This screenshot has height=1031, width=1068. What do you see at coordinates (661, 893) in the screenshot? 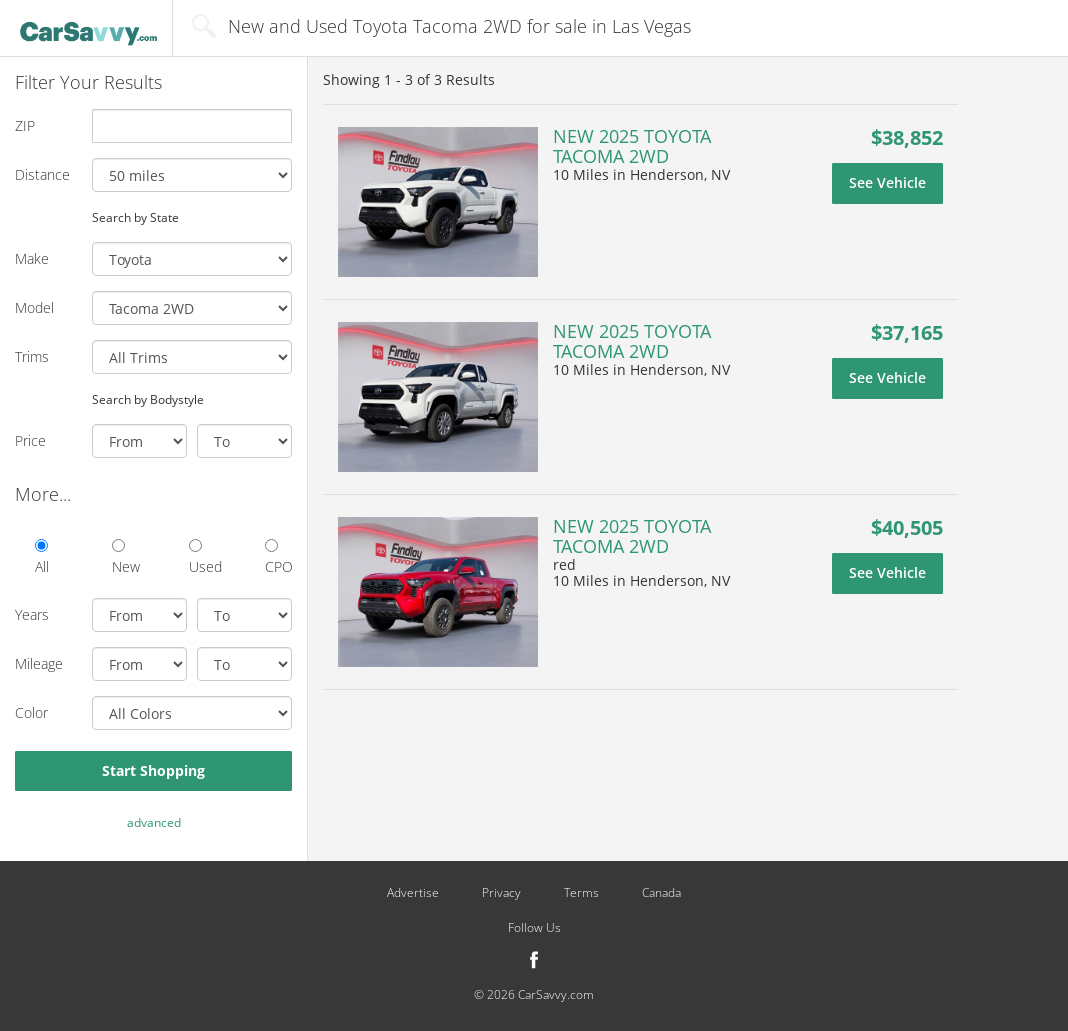
I see `Canada` at bounding box center [661, 893].